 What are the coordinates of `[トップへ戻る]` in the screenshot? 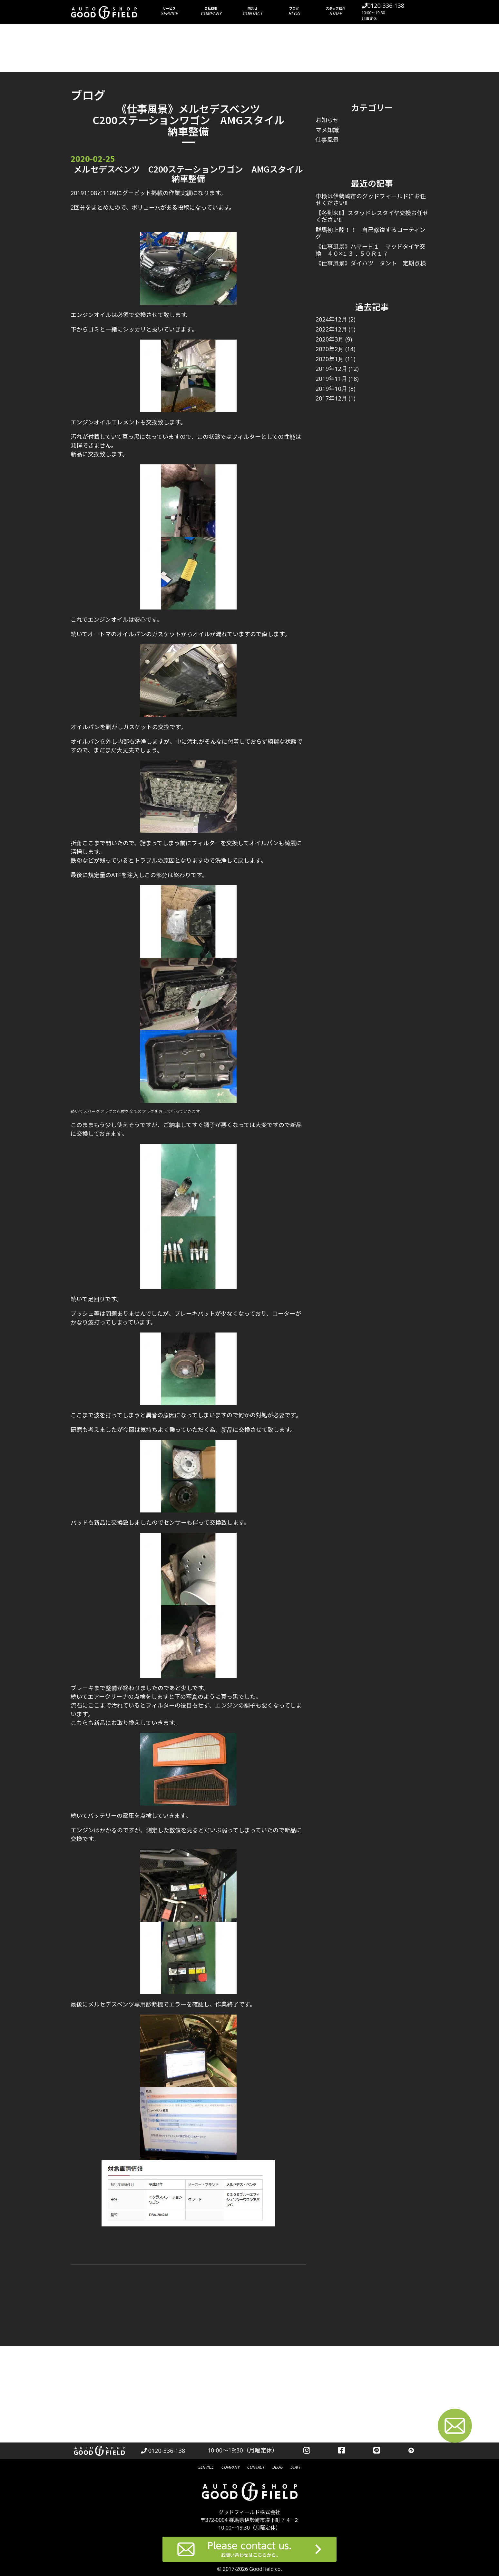 It's located at (411, 2450).